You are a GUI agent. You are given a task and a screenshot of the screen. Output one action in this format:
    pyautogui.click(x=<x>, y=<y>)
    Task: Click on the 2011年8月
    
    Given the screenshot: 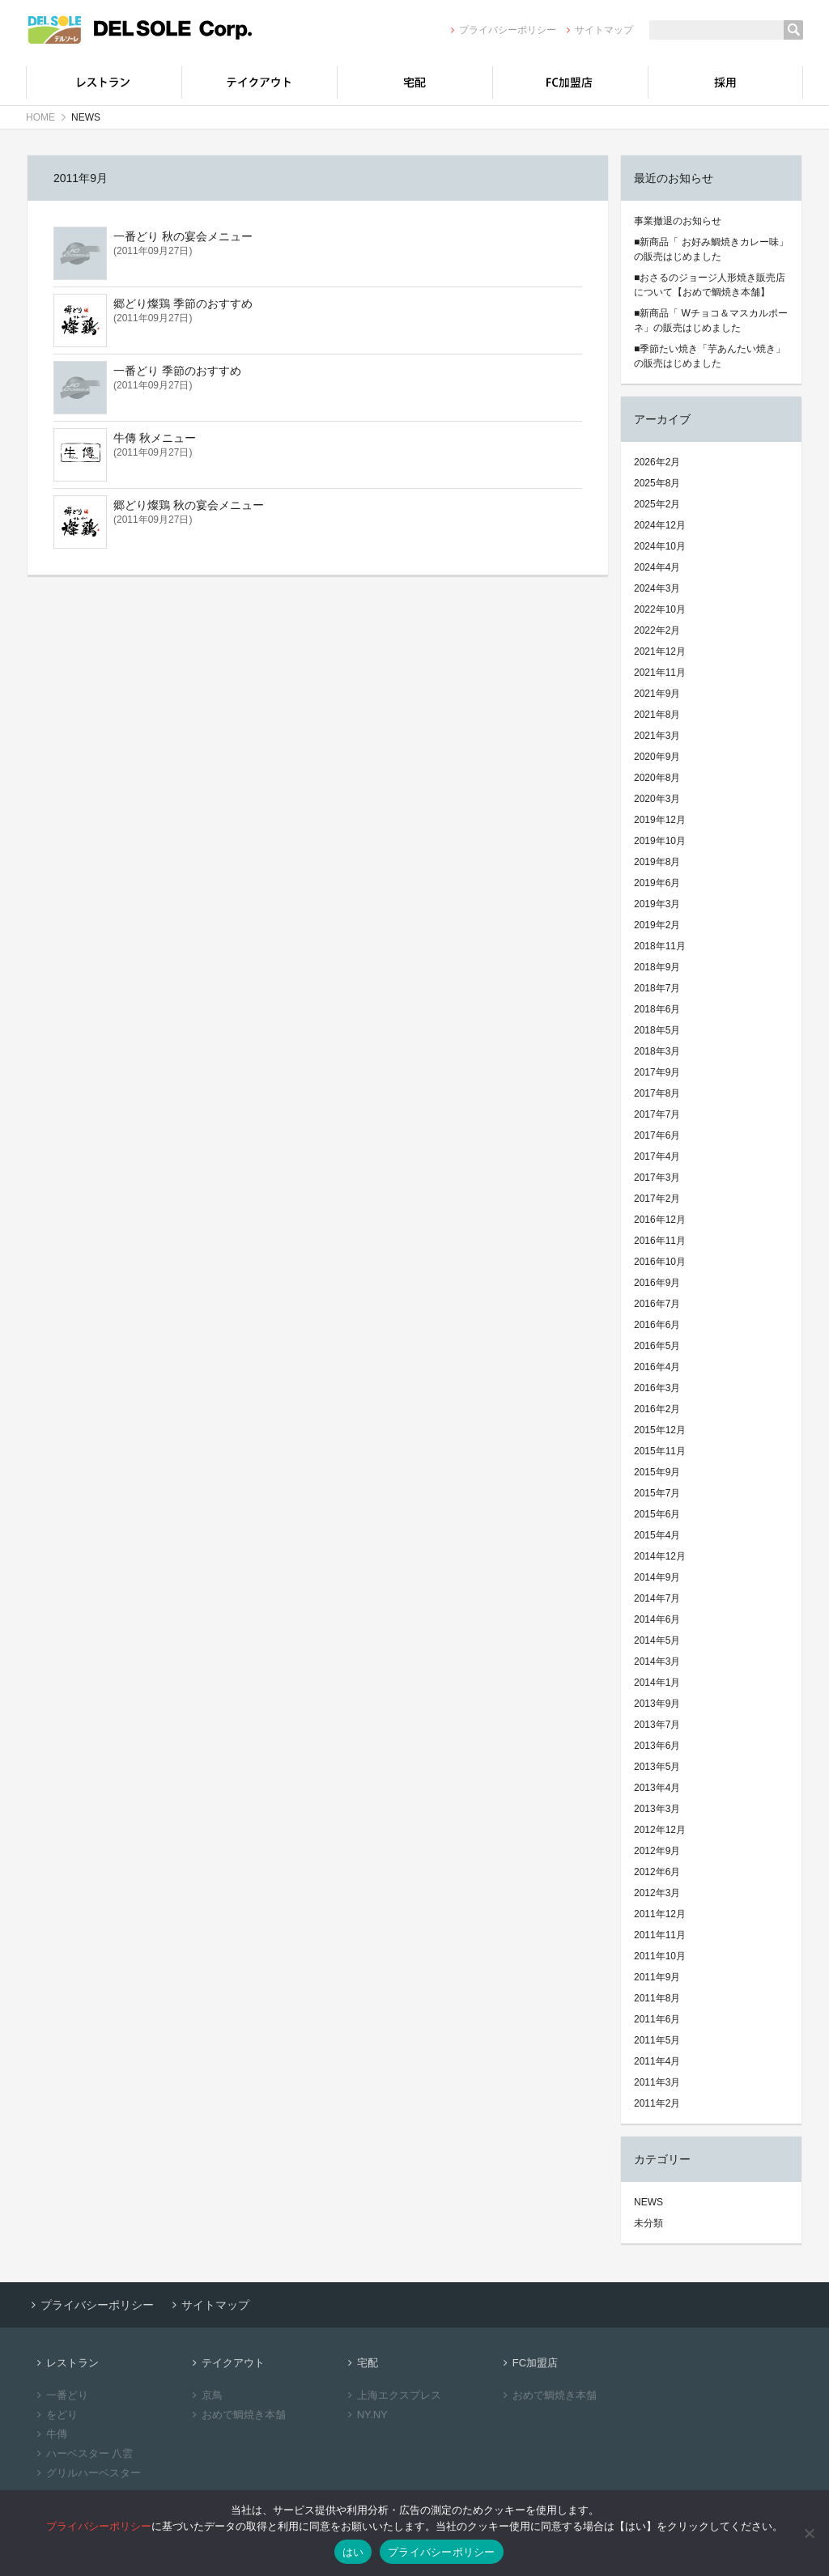 What is the action you would take?
    pyautogui.click(x=657, y=1998)
    